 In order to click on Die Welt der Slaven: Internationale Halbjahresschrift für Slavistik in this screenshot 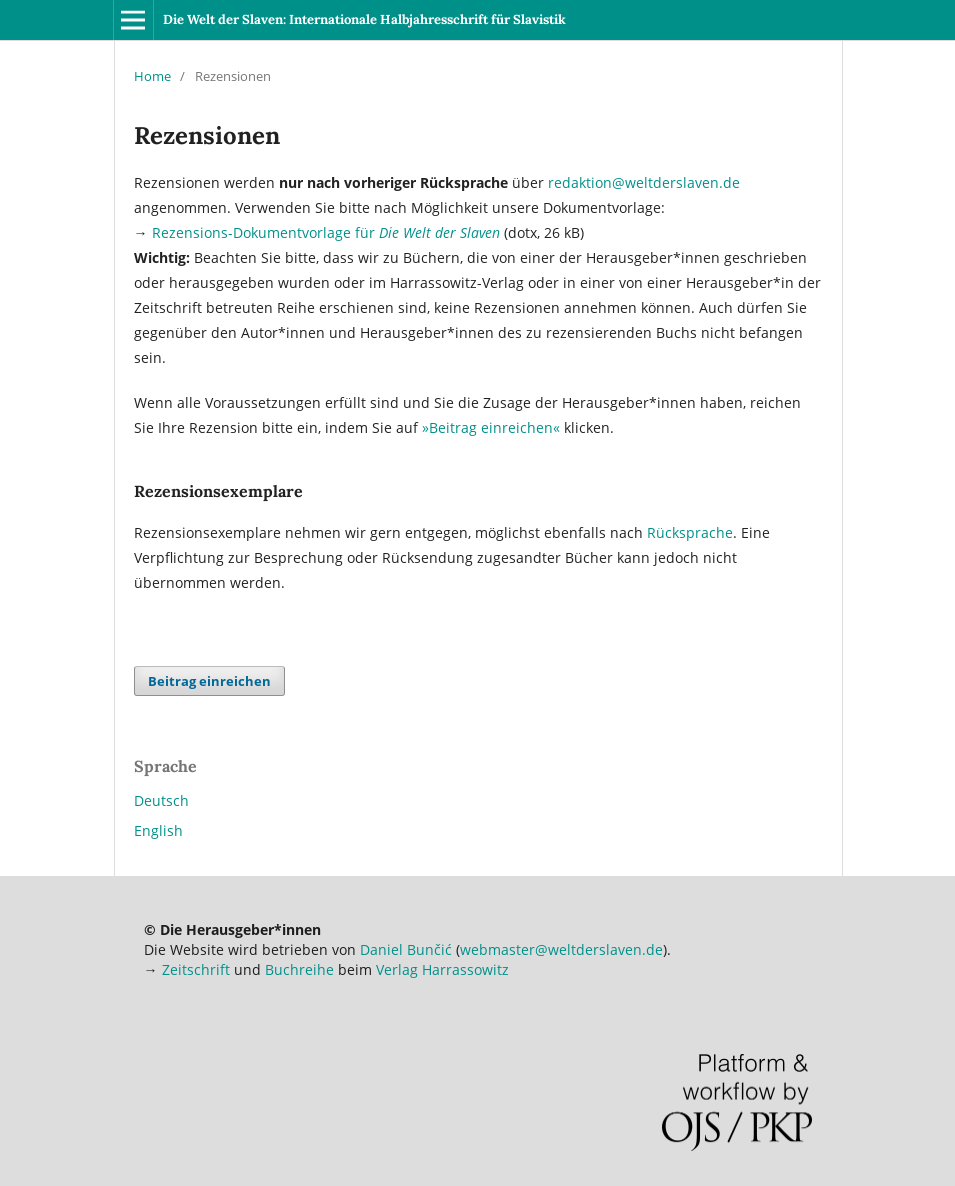, I will do `click(364, 19)`.